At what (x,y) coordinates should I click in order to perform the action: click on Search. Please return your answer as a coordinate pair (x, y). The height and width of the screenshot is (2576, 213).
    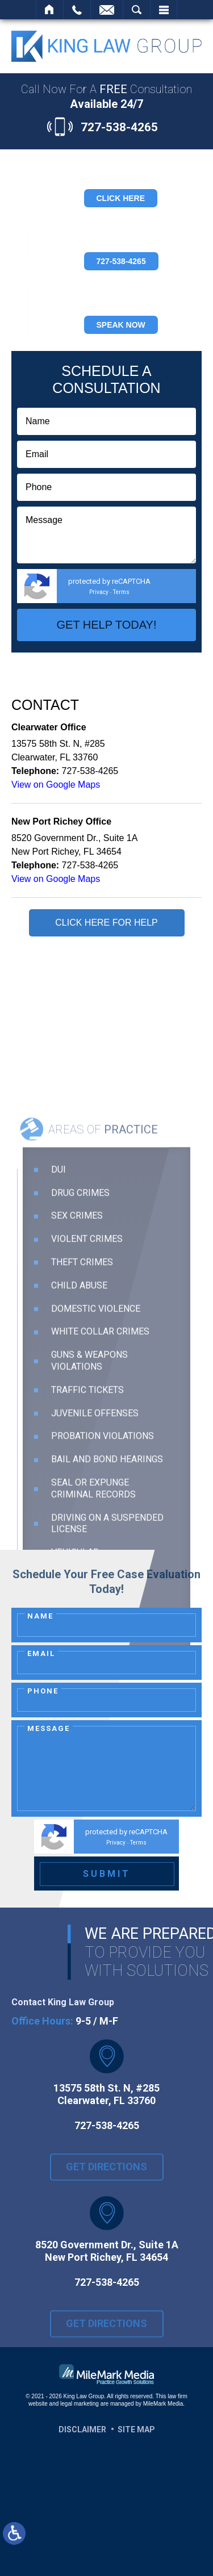
    Looking at the image, I should click on (136, 9).